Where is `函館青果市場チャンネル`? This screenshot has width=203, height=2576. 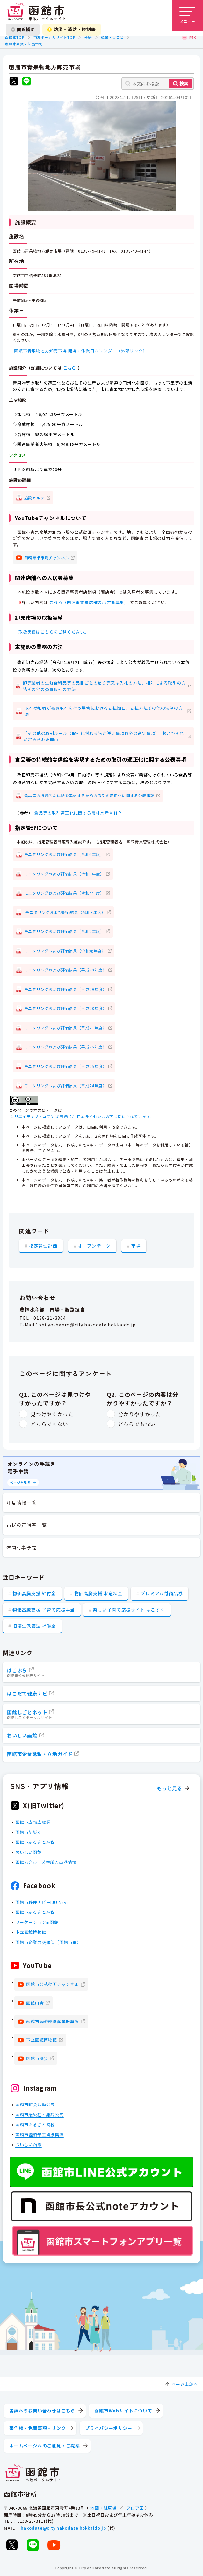 函館青果市場チャンネル is located at coordinates (46, 557).